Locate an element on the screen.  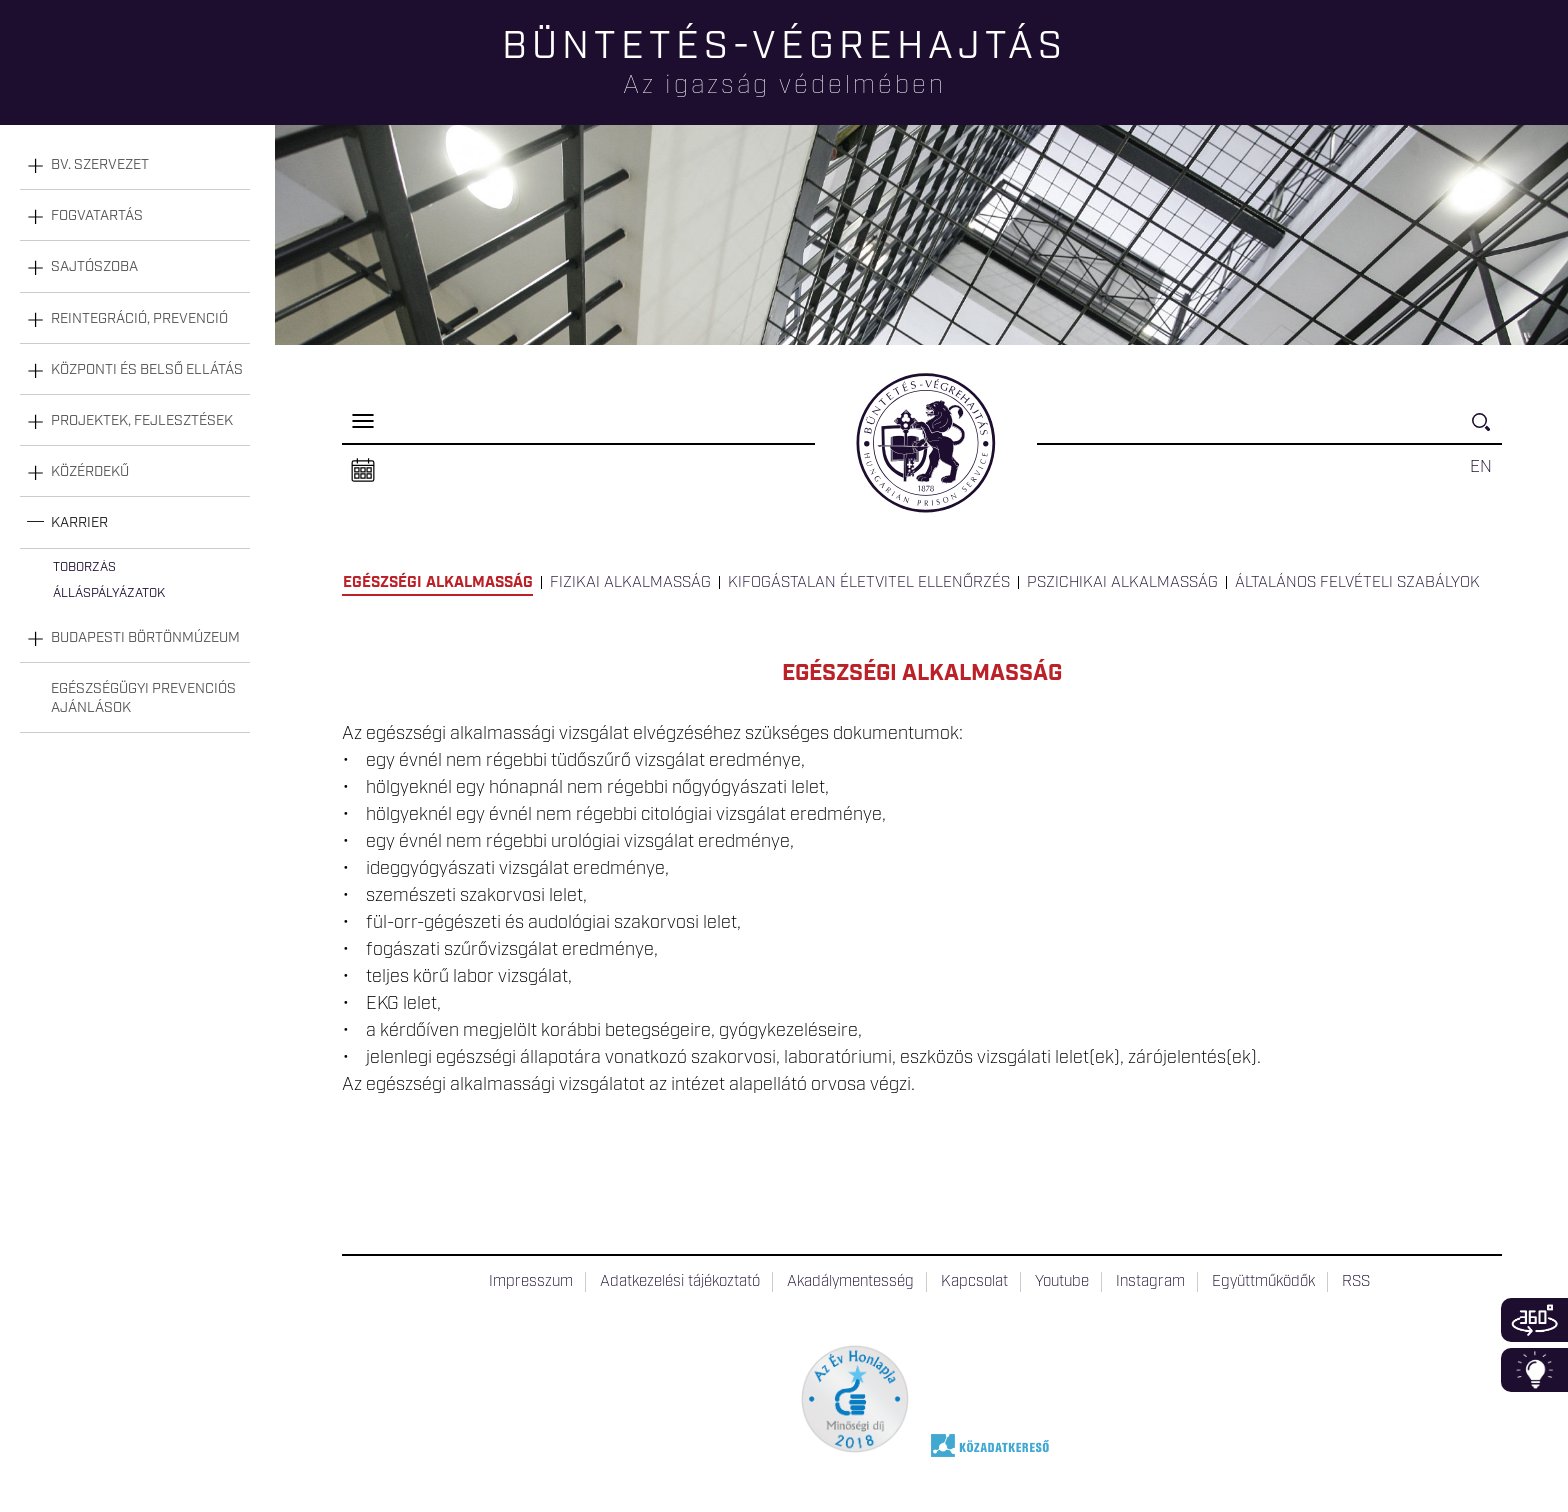
Pszichikai alkalmasság is located at coordinates (1122, 583).